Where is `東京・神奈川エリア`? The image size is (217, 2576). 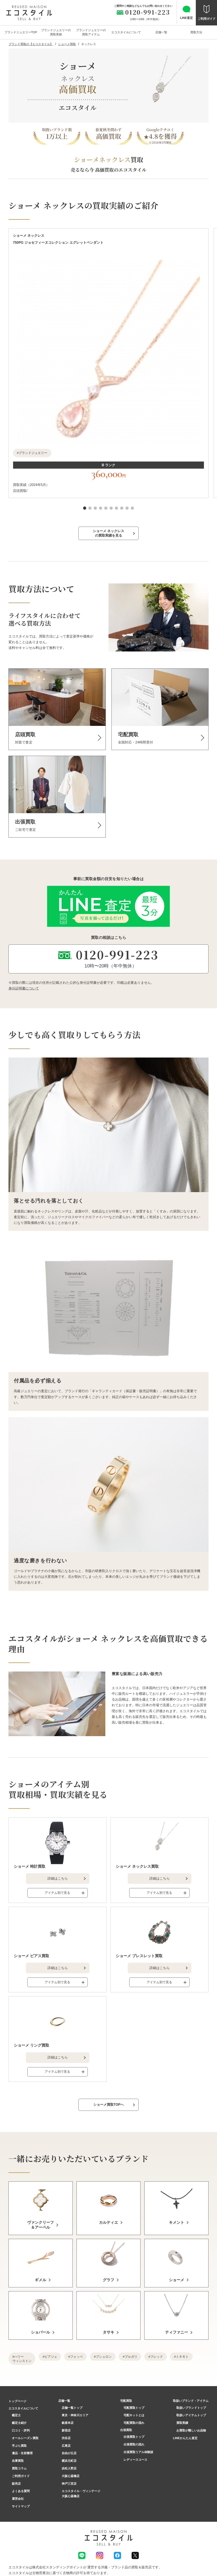 東京・神奈川エリア is located at coordinates (75, 2297).